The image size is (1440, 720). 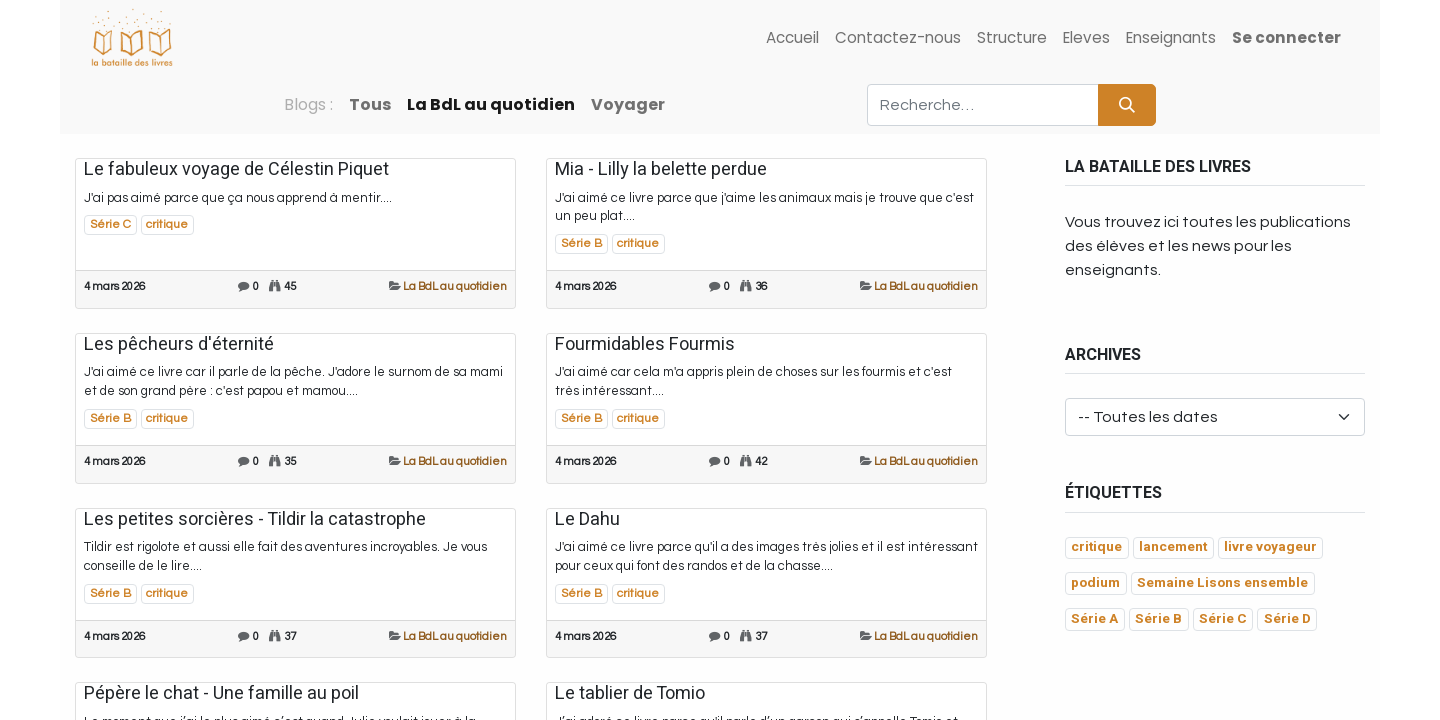 I want to click on Les pêcheurs d'éternité, so click(x=179, y=345).